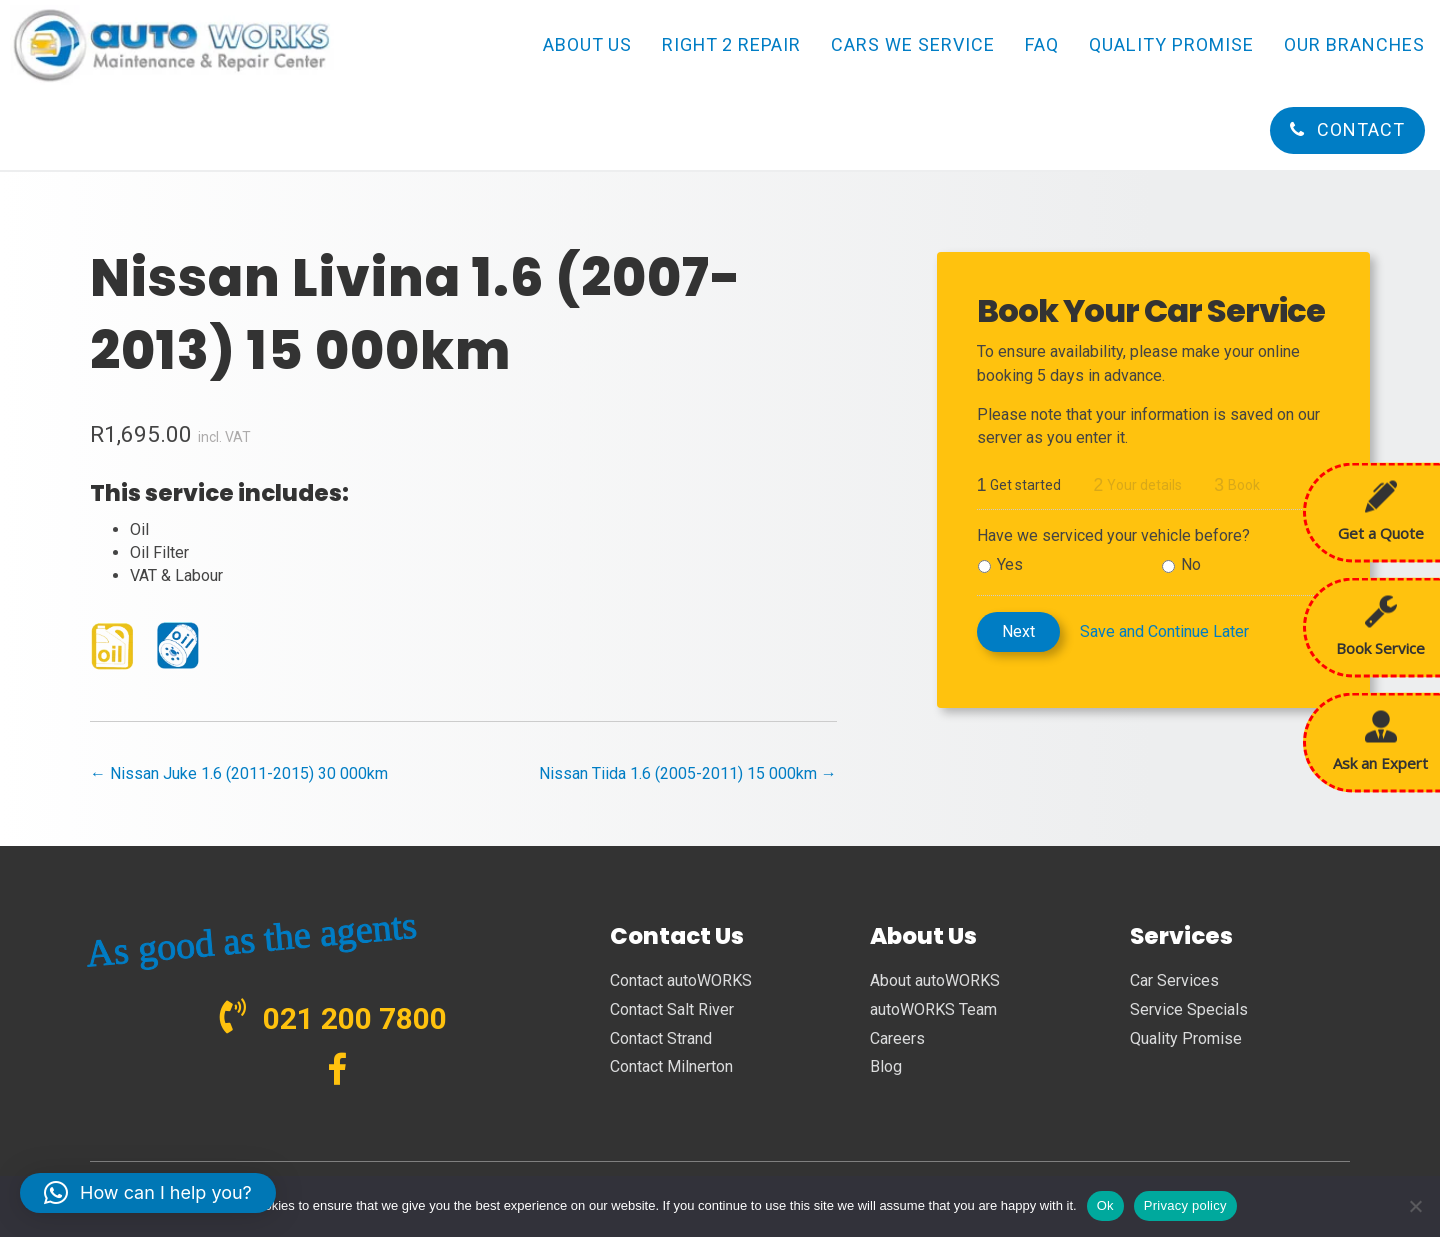 This screenshot has width=1440, height=1237. Describe the element at coordinates (935, 980) in the screenshot. I see `About autoWORKS` at that location.